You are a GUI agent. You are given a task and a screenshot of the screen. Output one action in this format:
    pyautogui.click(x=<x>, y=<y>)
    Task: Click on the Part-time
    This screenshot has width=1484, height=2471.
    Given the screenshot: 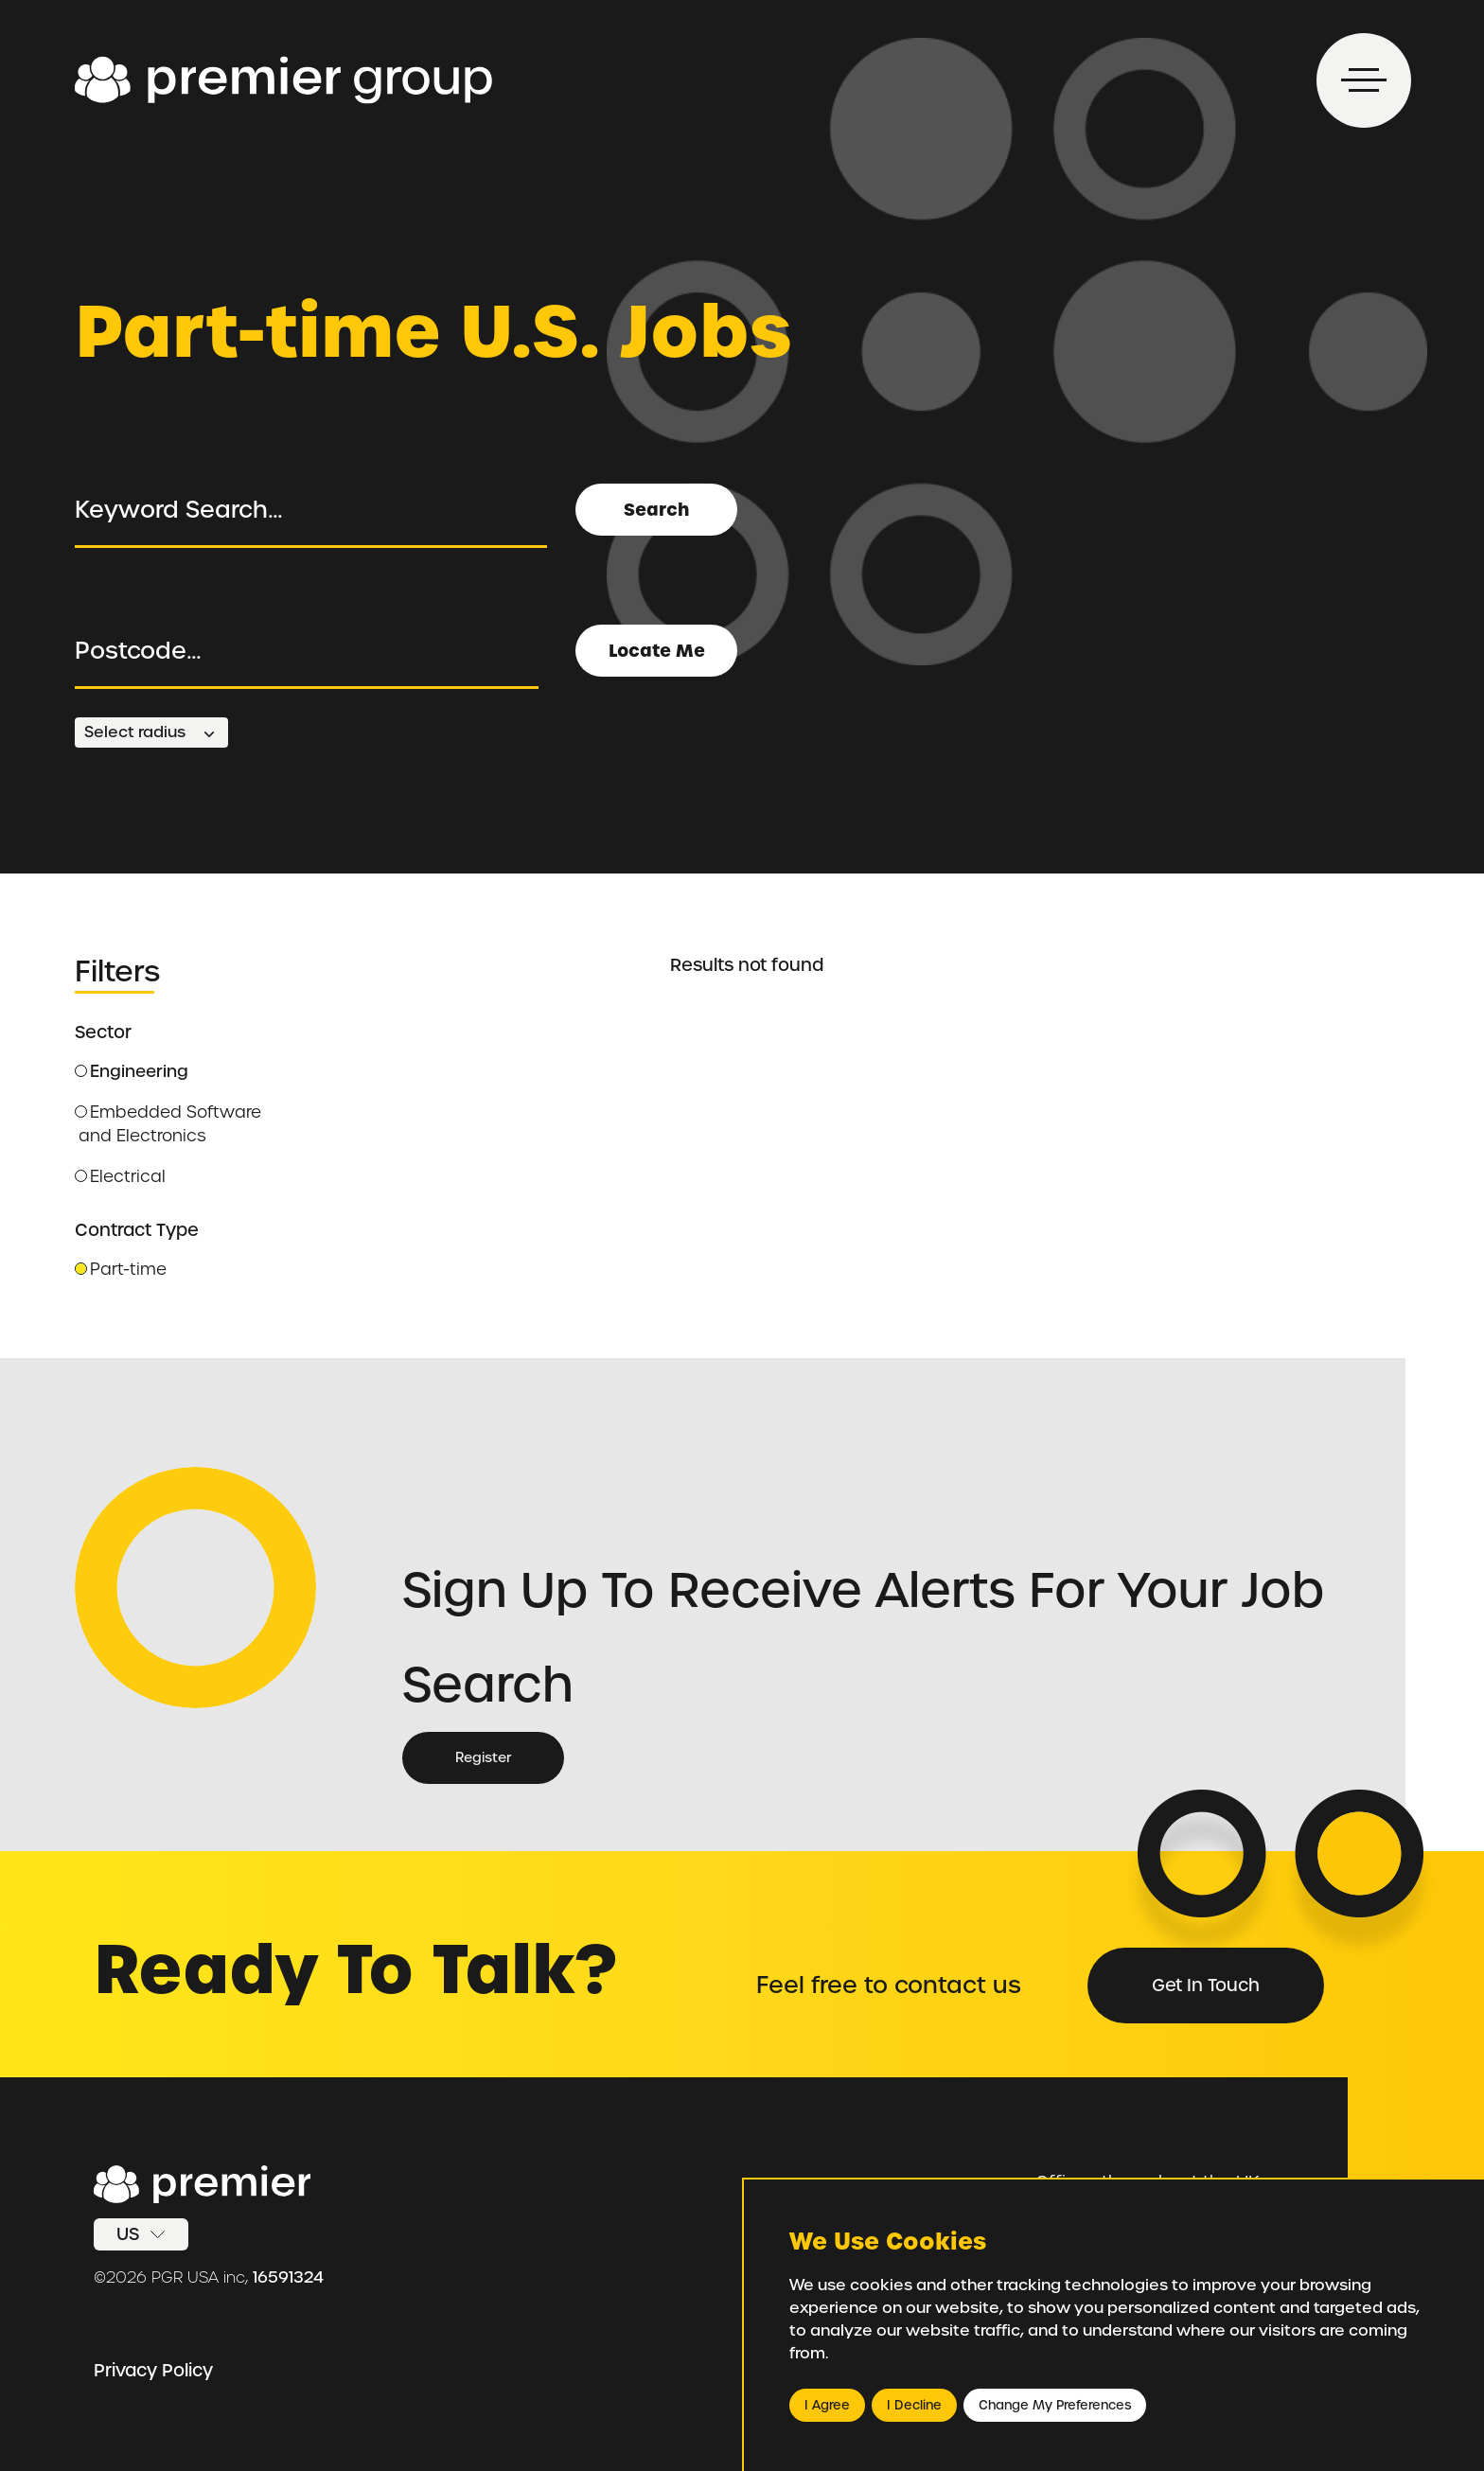 What is the action you would take?
    pyautogui.click(x=121, y=1269)
    